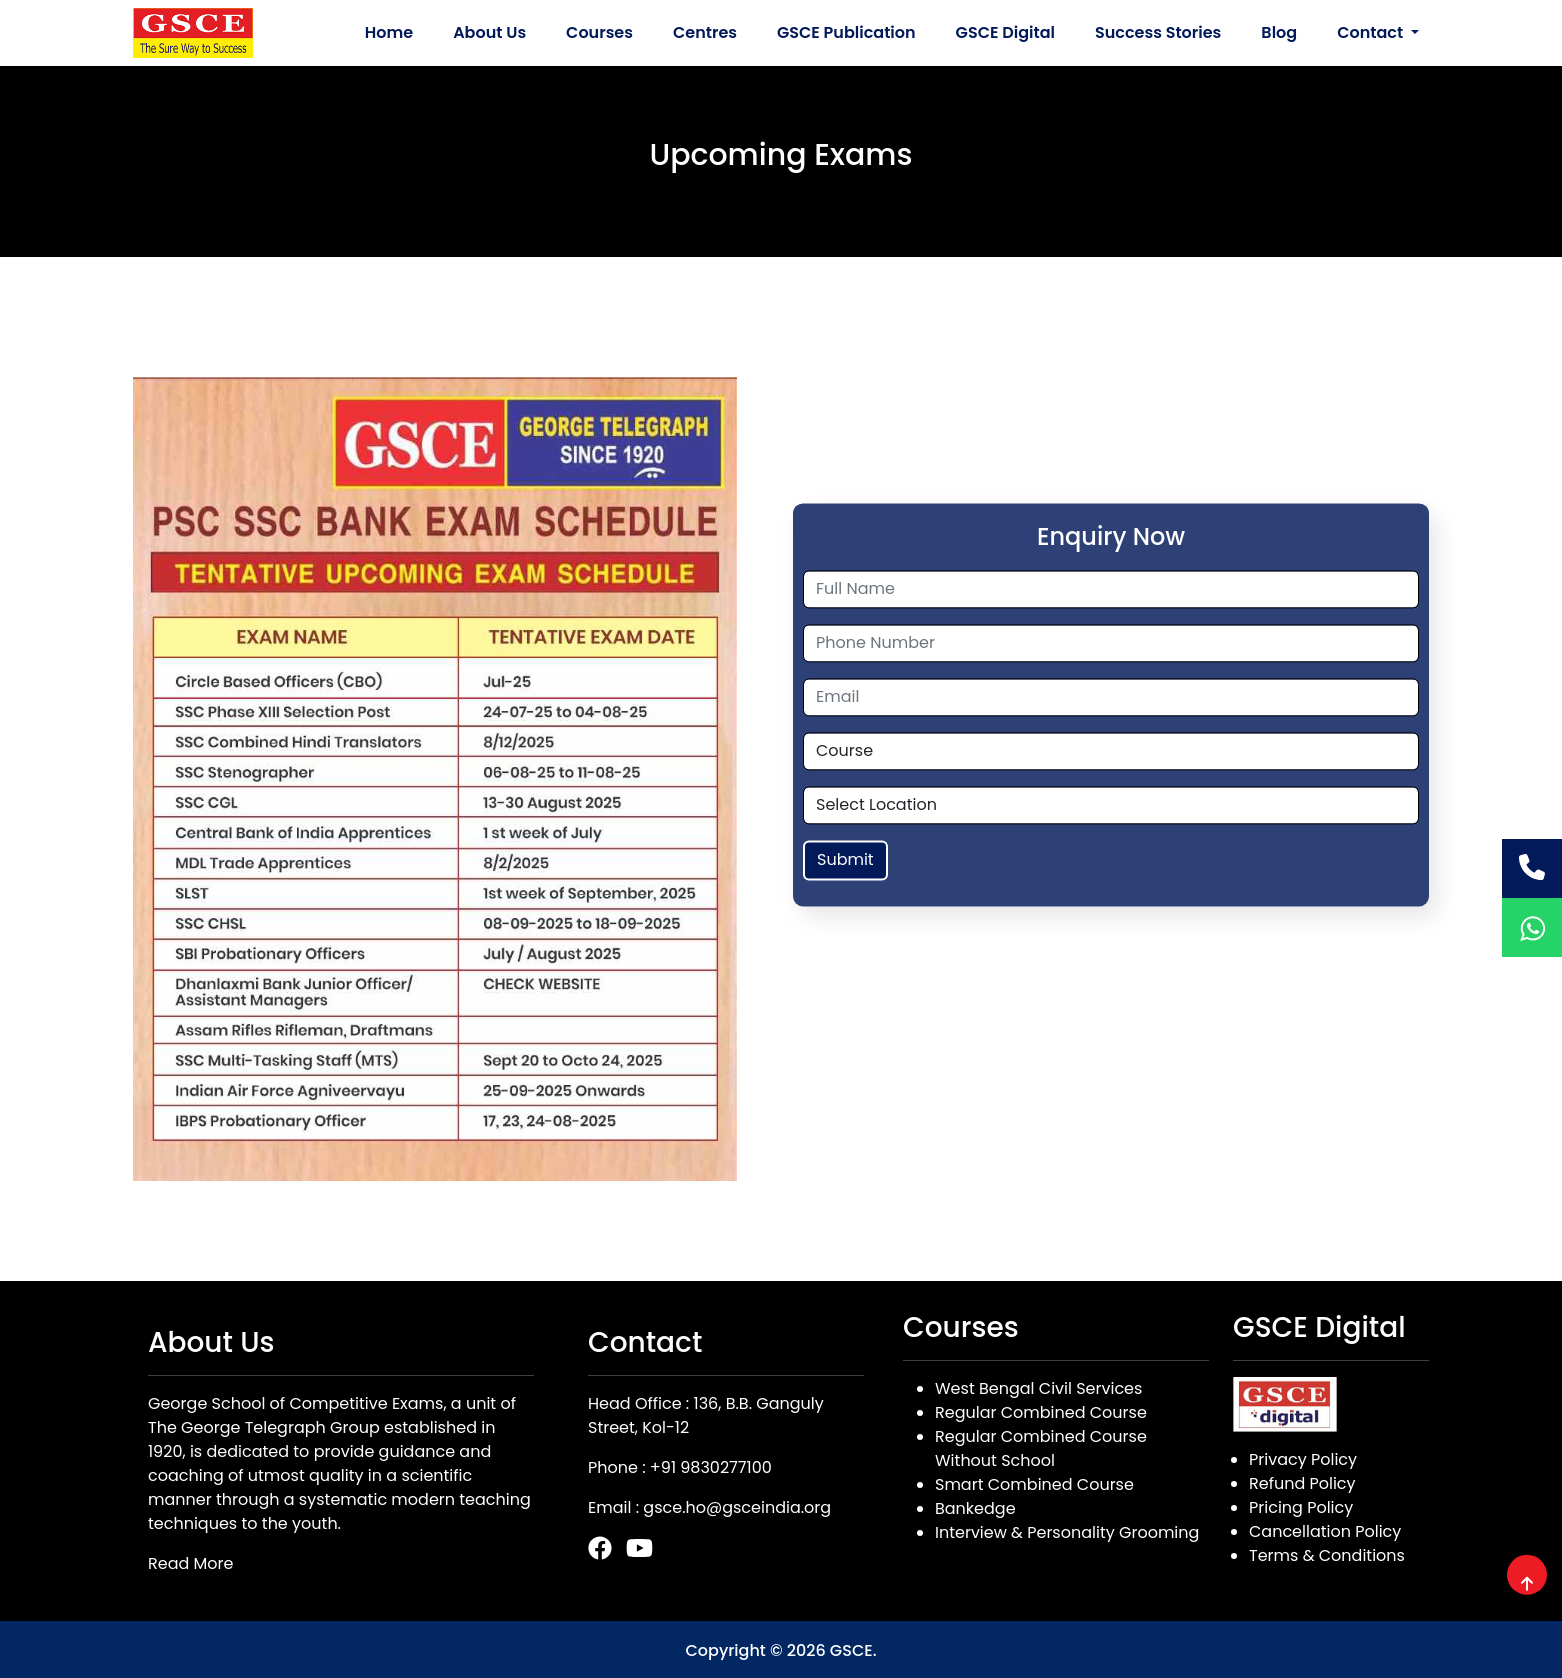 The image size is (1562, 1678). What do you see at coordinates (707, 1467) in the screenshot?
I see `: +91 9830277100` at bounding box center [707, 1467].